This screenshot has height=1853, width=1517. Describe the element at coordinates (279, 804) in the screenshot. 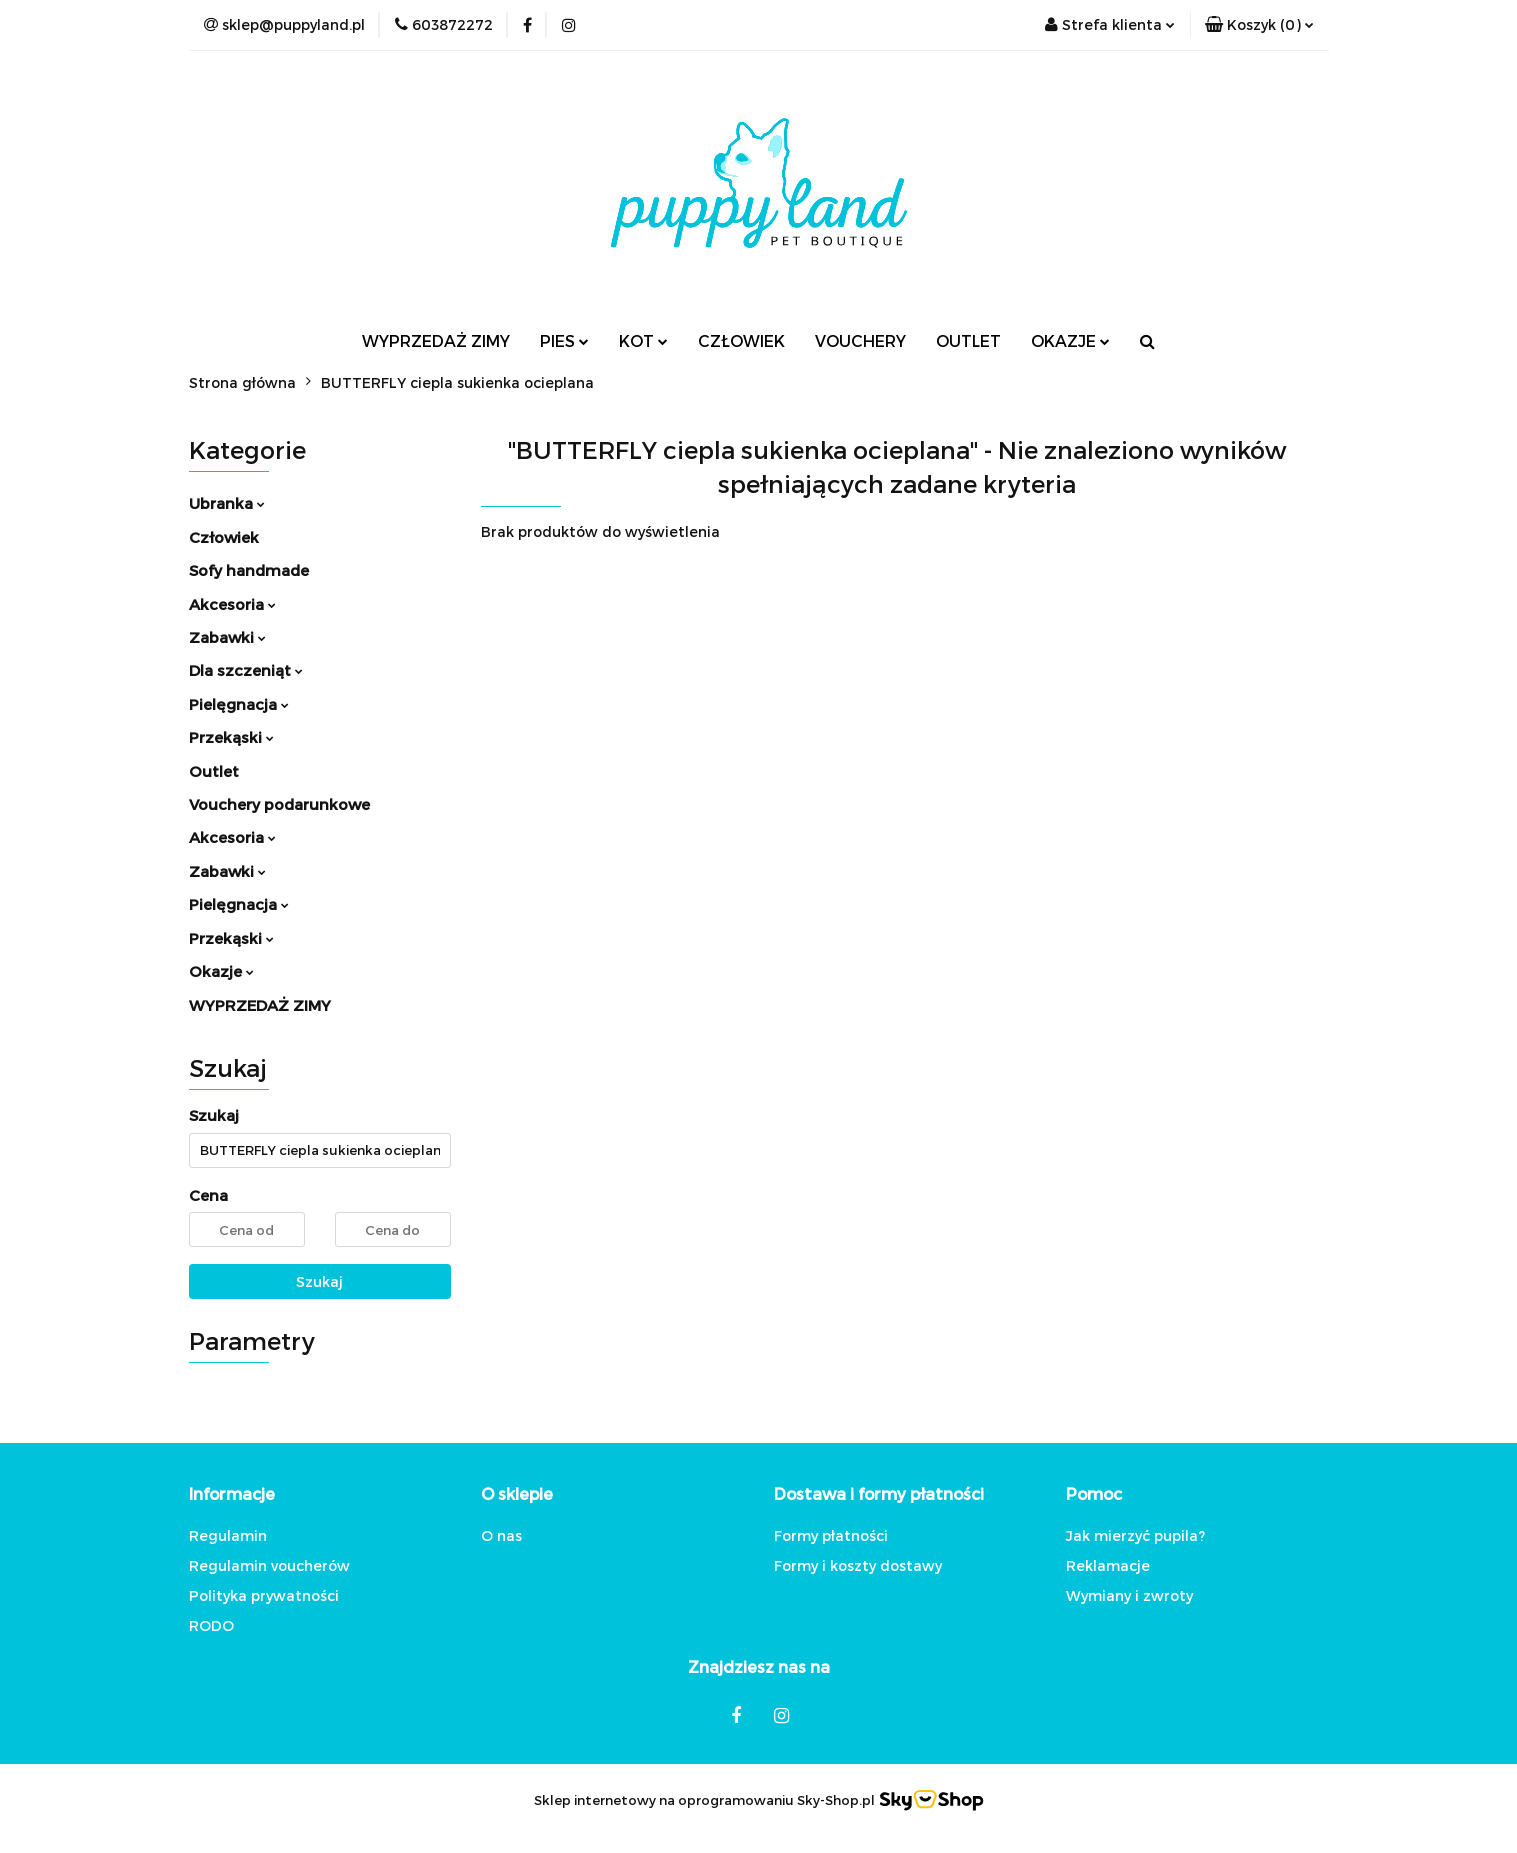

I see `Vouchery podarunkowe` at that location.